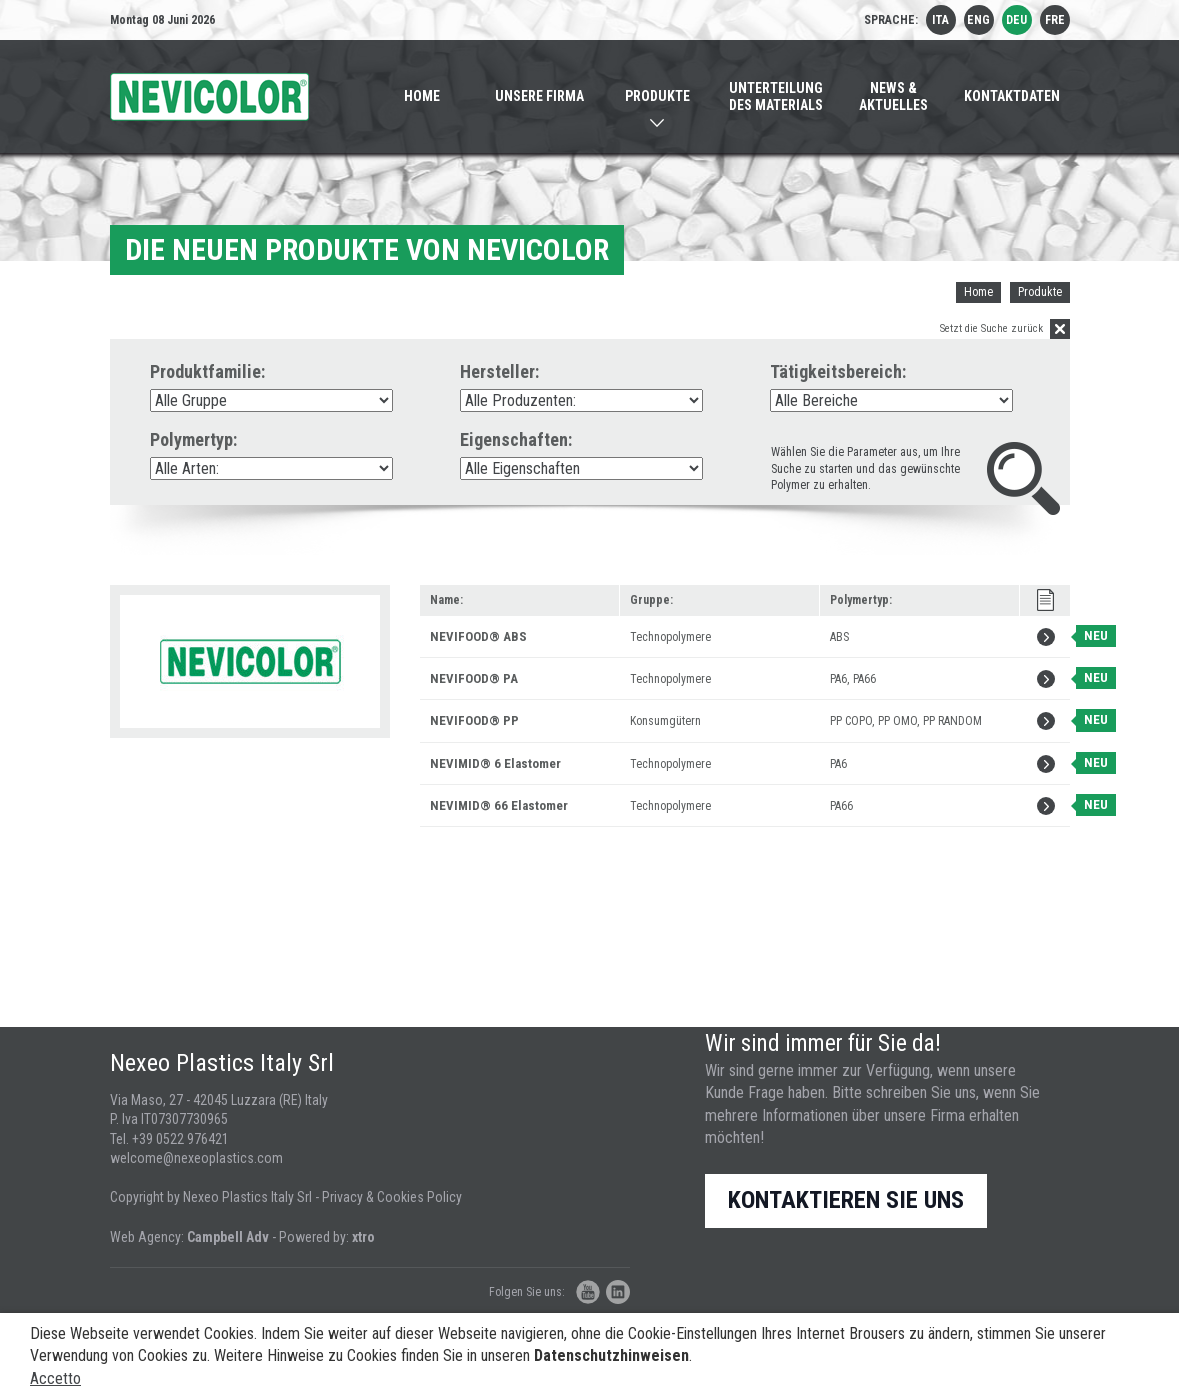 Image resolution: width=1179 pixels, height=1400 pixels. Describe the element at coordinates (940, 20) in the screenshot. I see `ita` at that location.